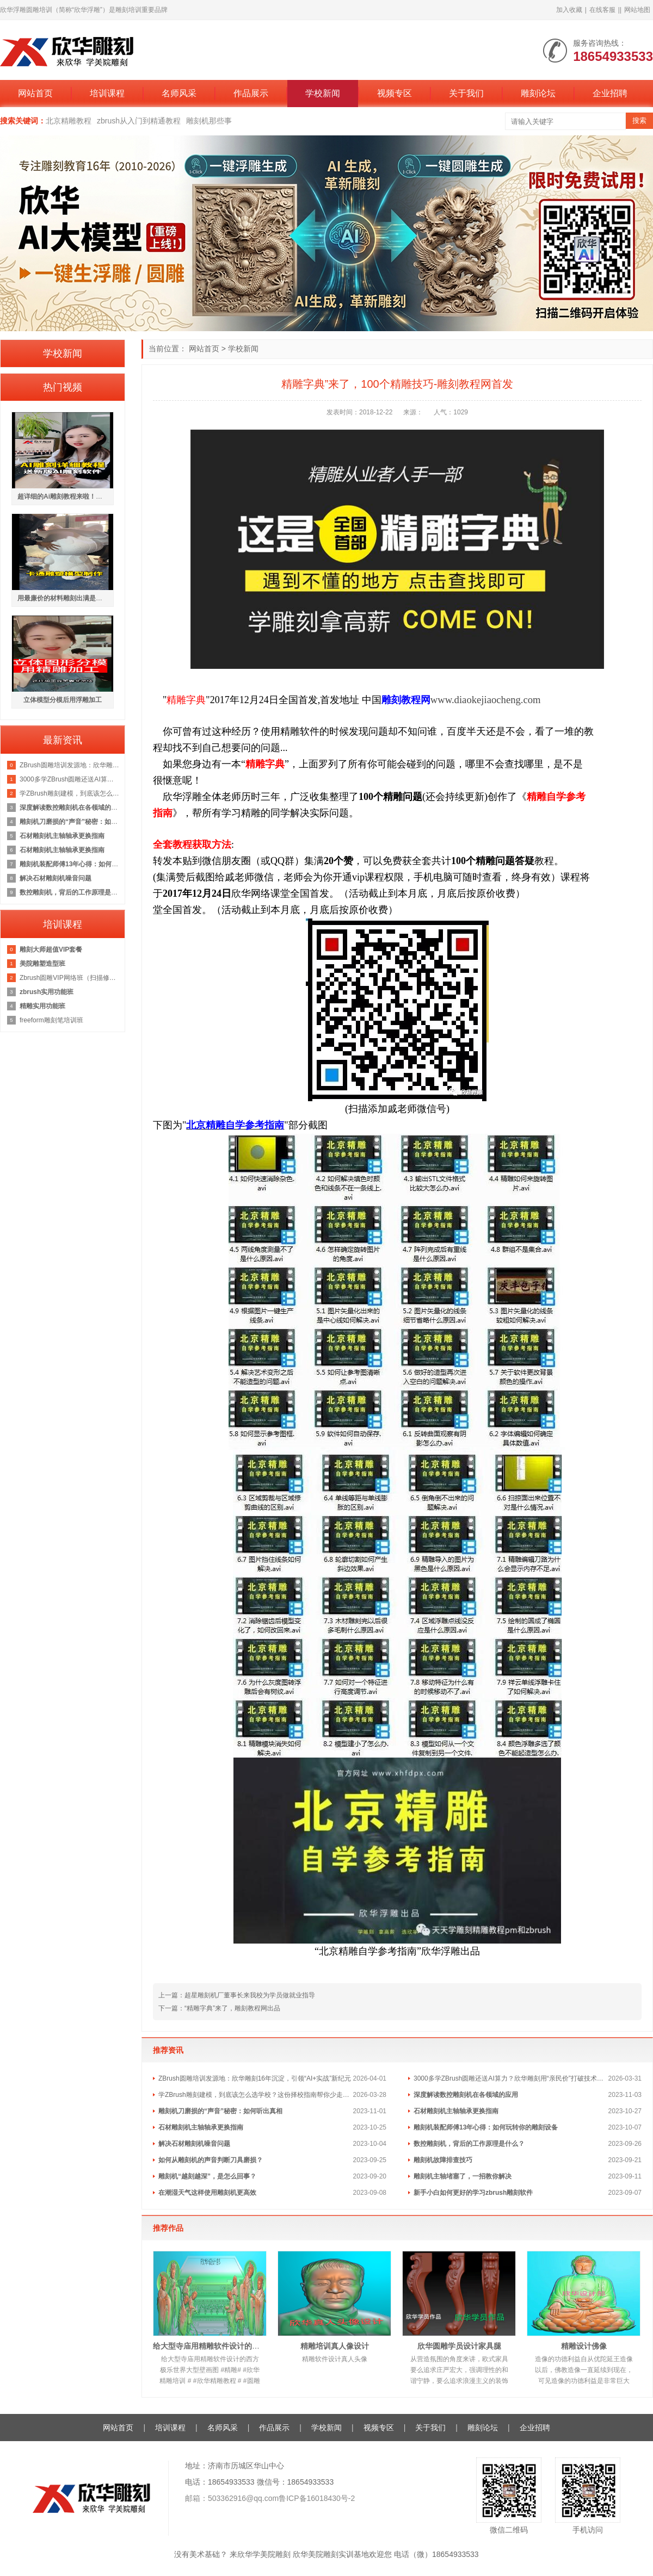 Image resolution: width=653 pixels, height=2576 pixels. I want to click on 视频专区, so click(394, 93).